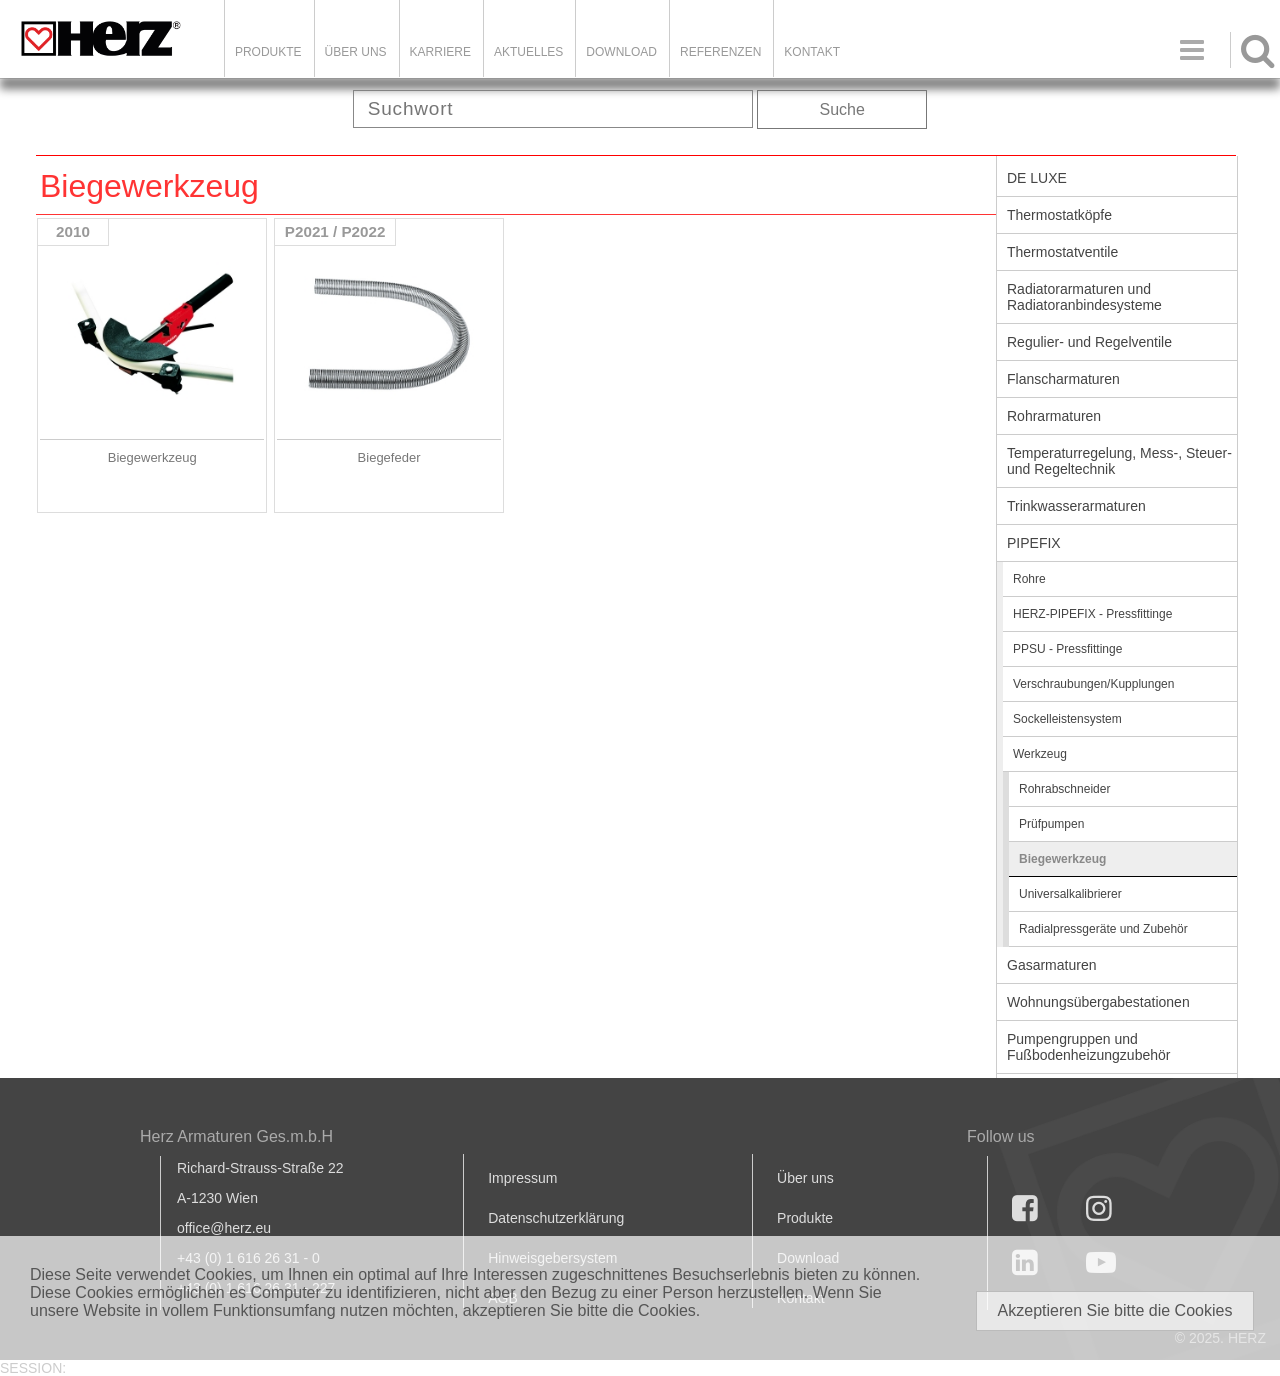 This screenshot has height=1376, width=1280. What do you see at coordinates (1062, 252) in the screenshot?
I see `Thermostatventile` at bounding box center [1062, 252].